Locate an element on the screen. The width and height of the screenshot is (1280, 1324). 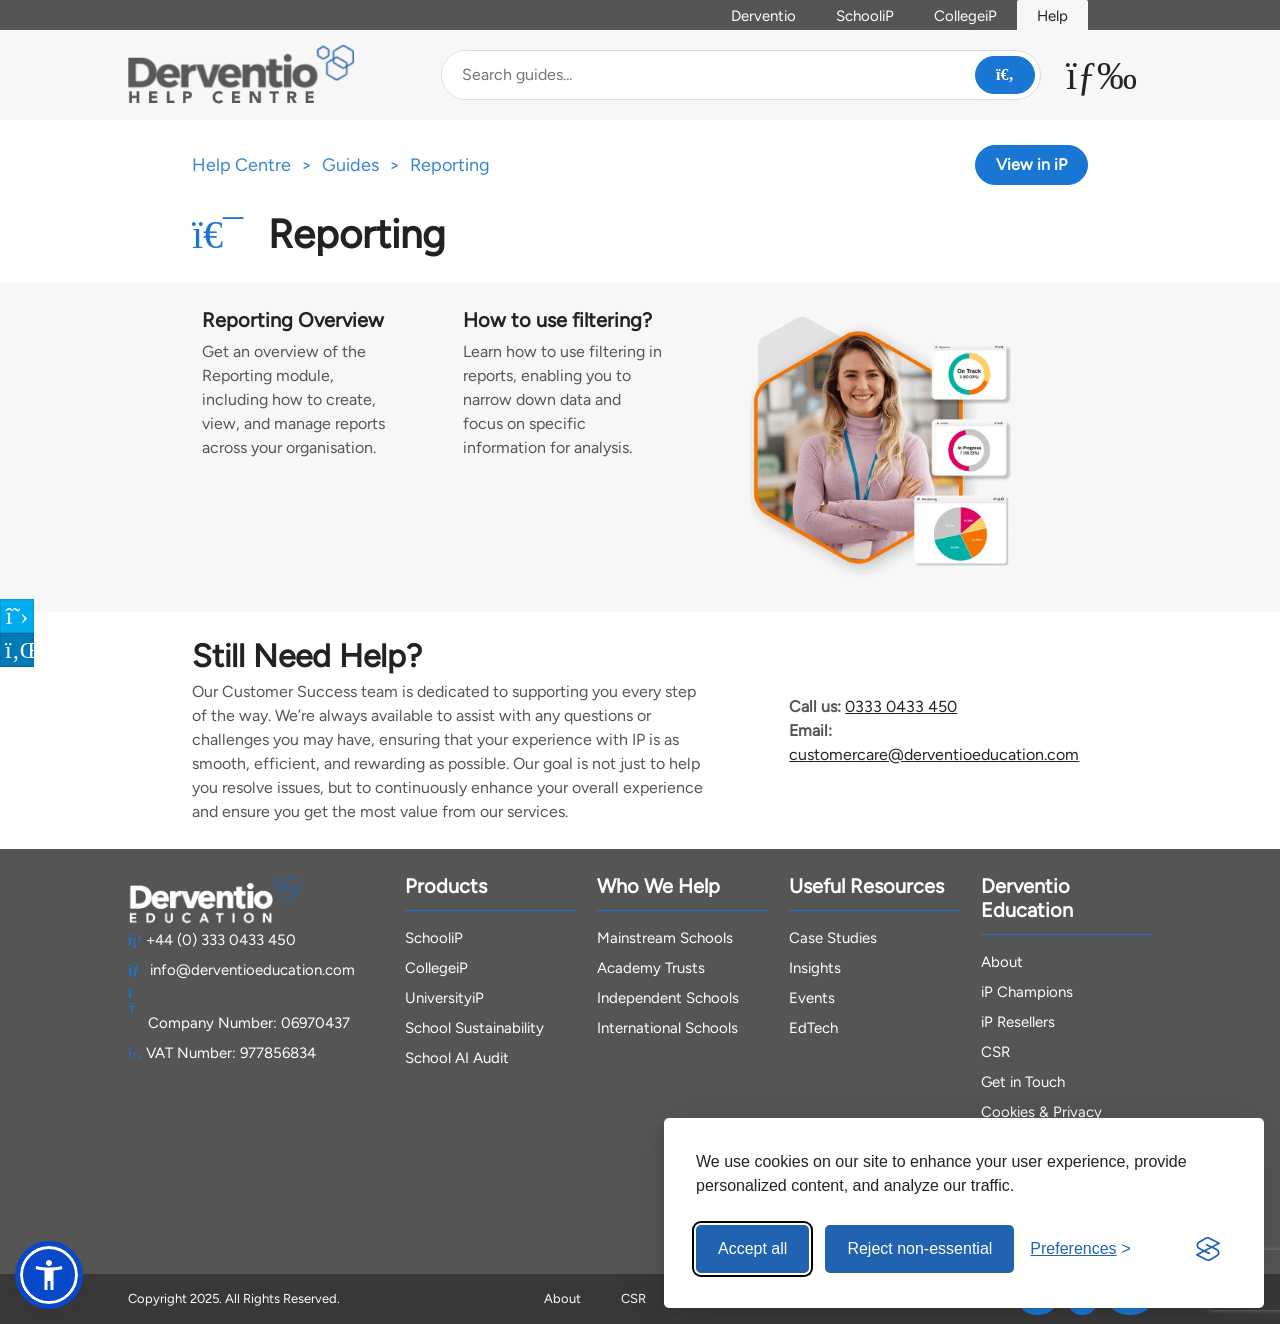
[Visit the Silktide Consent Manager page] is located at coordinates (1208, 1249).